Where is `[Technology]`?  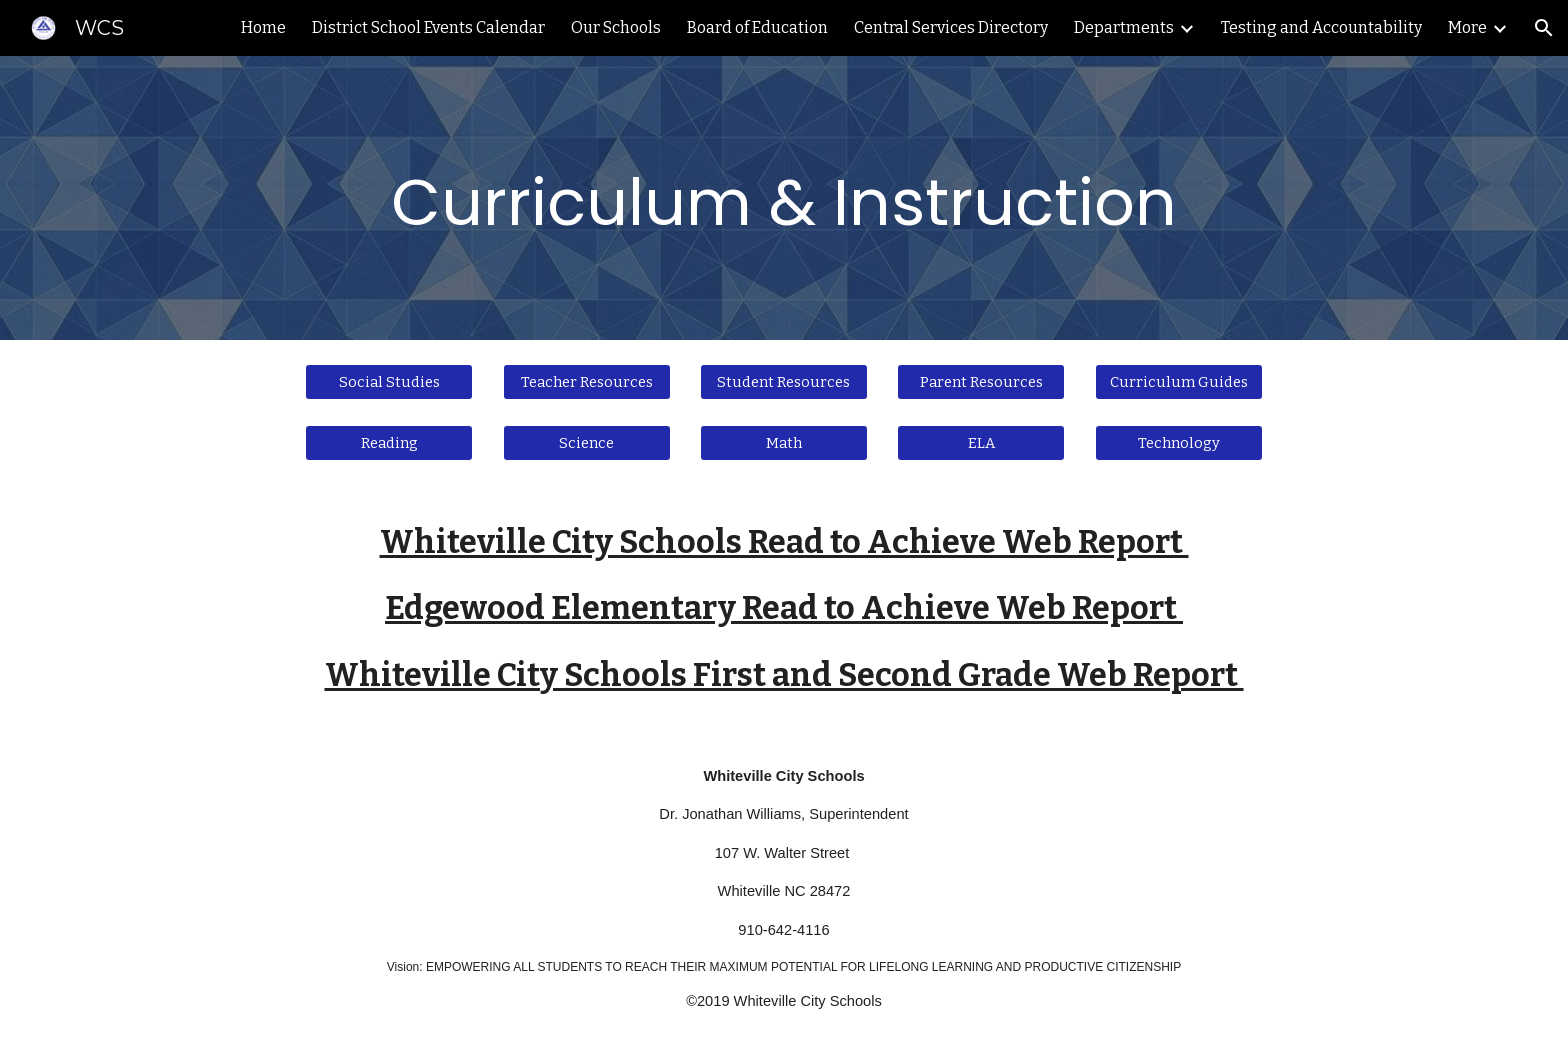 [Technology] is located at coordinates (1179, 443).